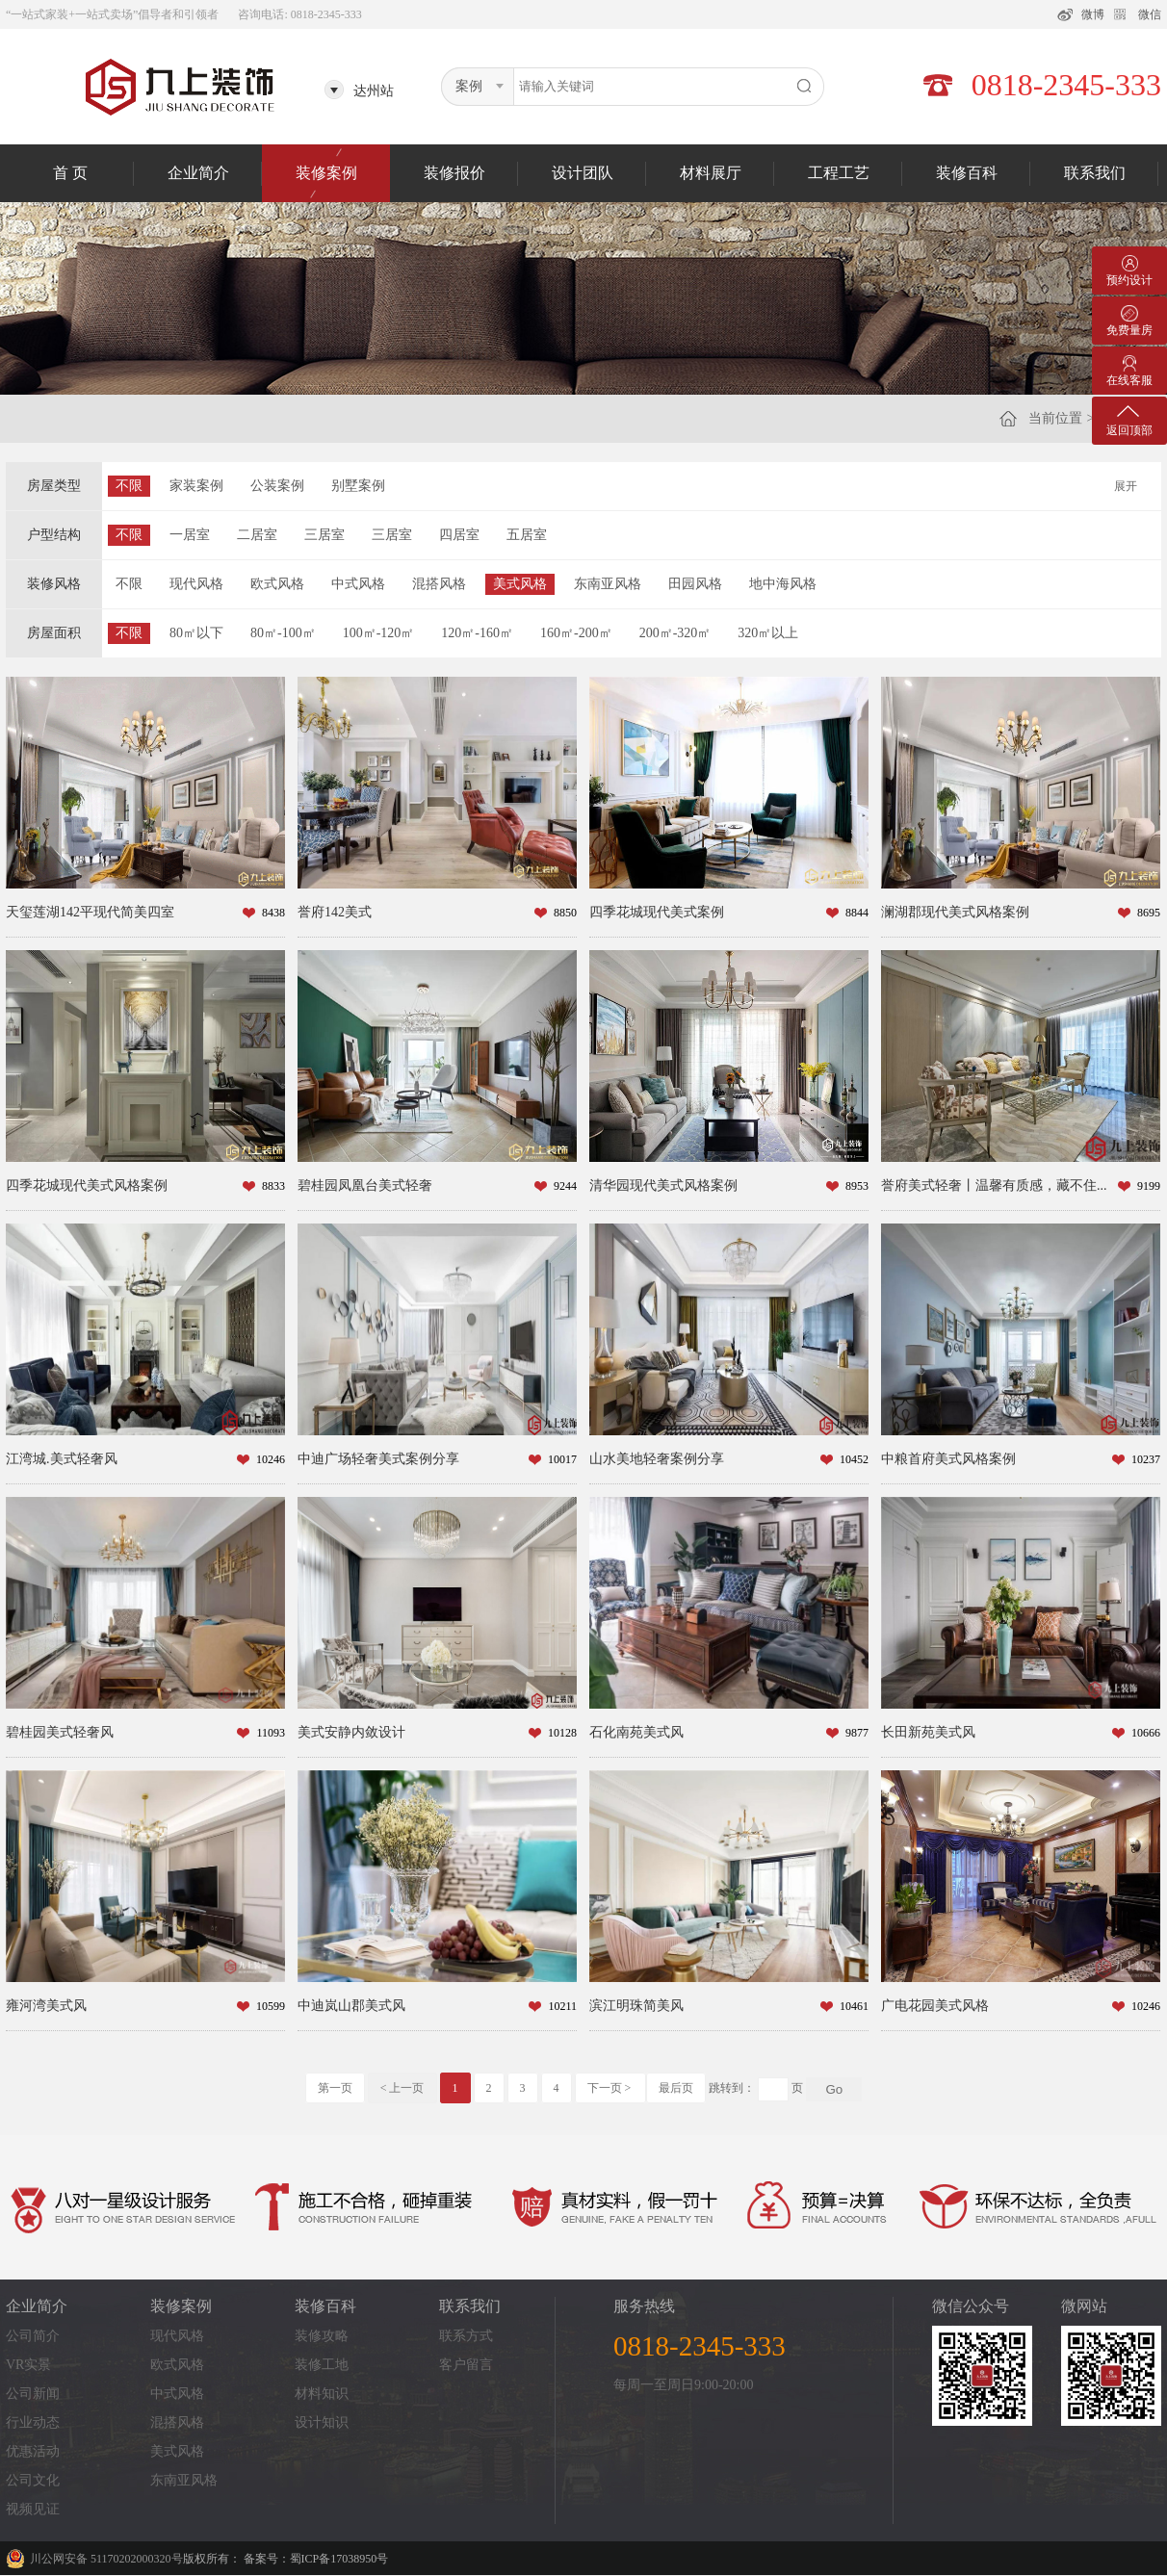 The image size is (1167, 2576). Describe the element at coordinates (565, 1186) in the screenshot. I see `9244` at that location.